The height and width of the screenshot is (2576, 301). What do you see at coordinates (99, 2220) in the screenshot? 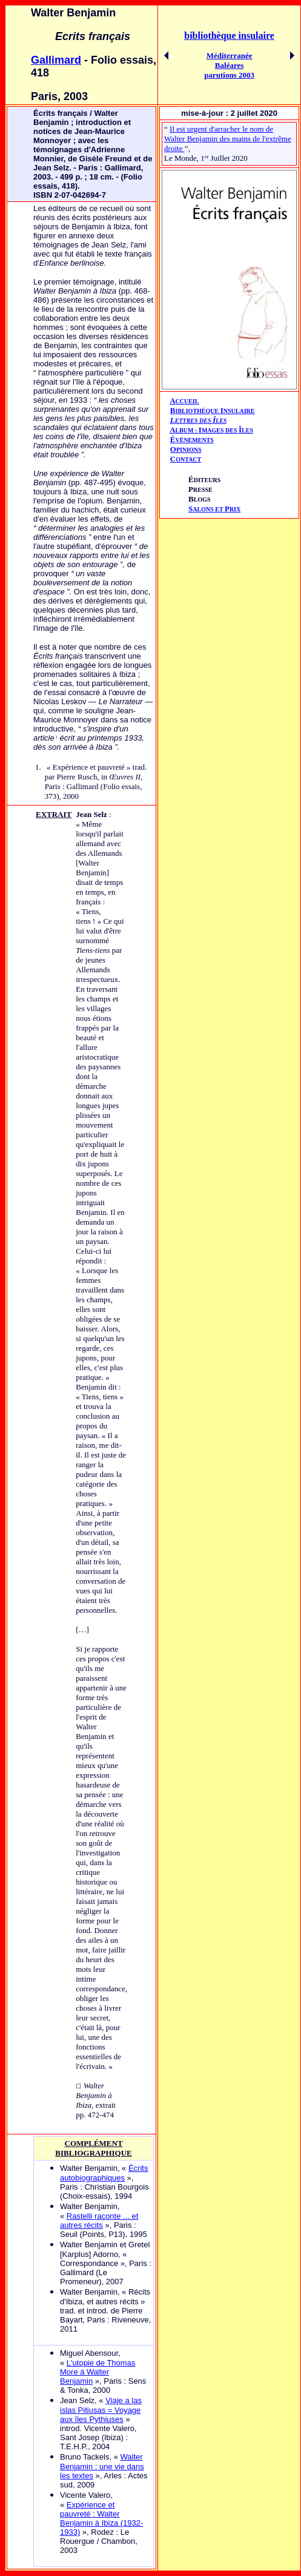
I see `Rastelli raconte ... et autres récits` at bounding box center [99, 2220].